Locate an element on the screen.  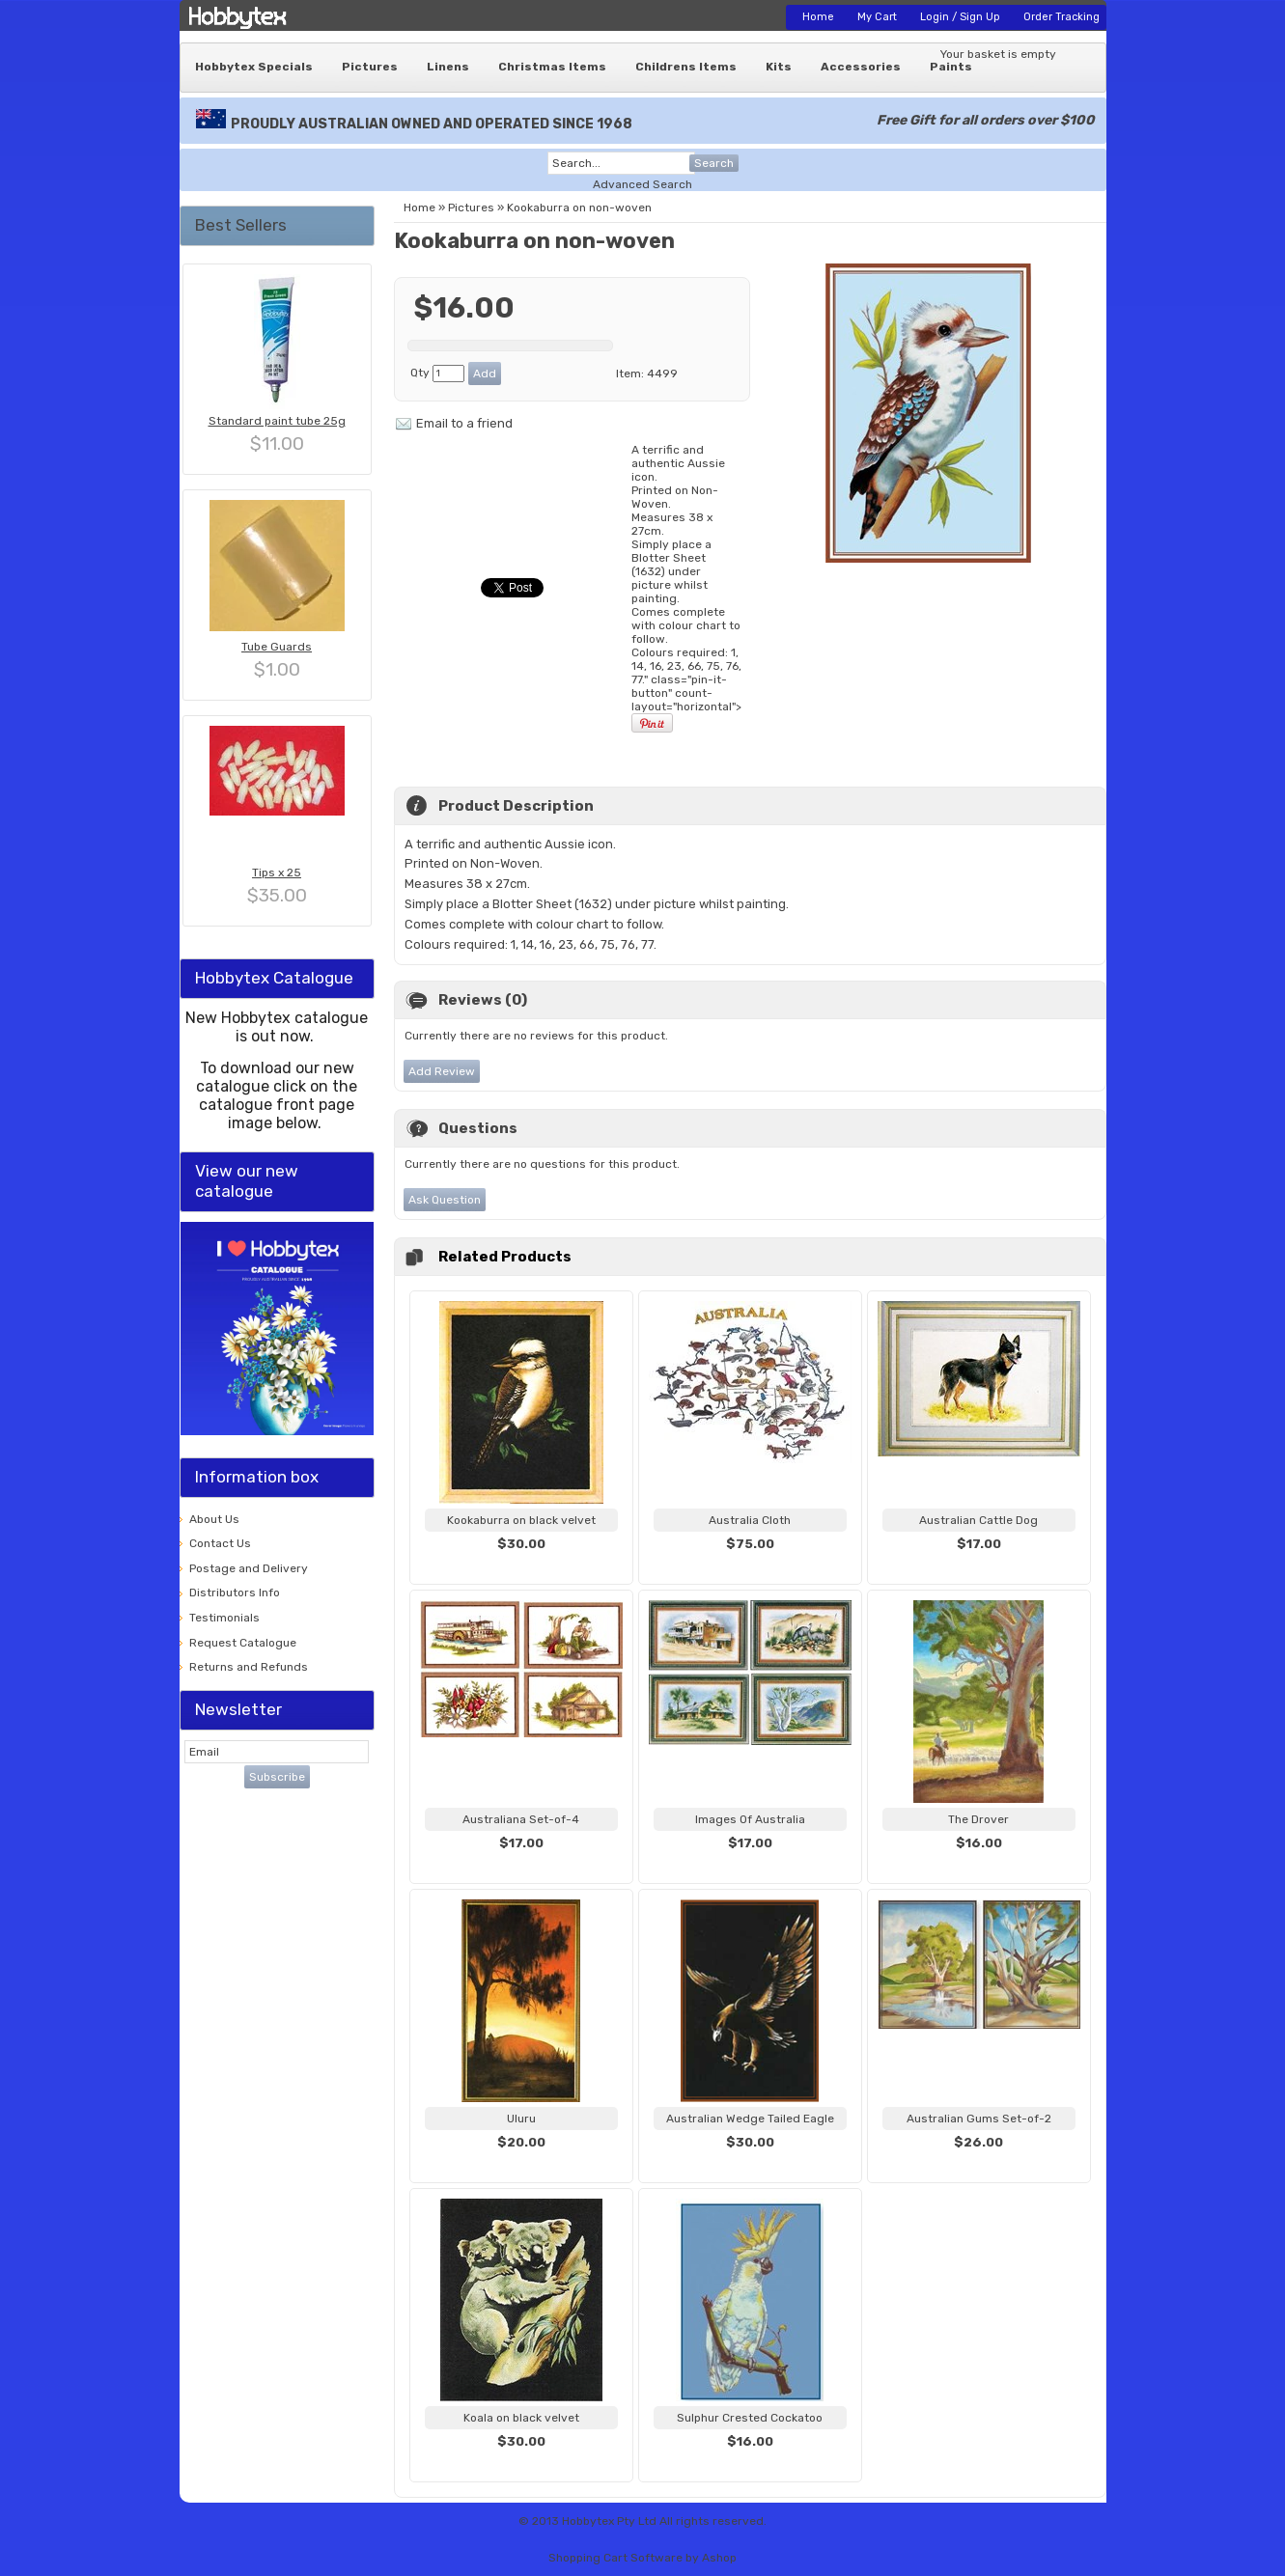
Ask Question is located at coordinates (444, 1199).